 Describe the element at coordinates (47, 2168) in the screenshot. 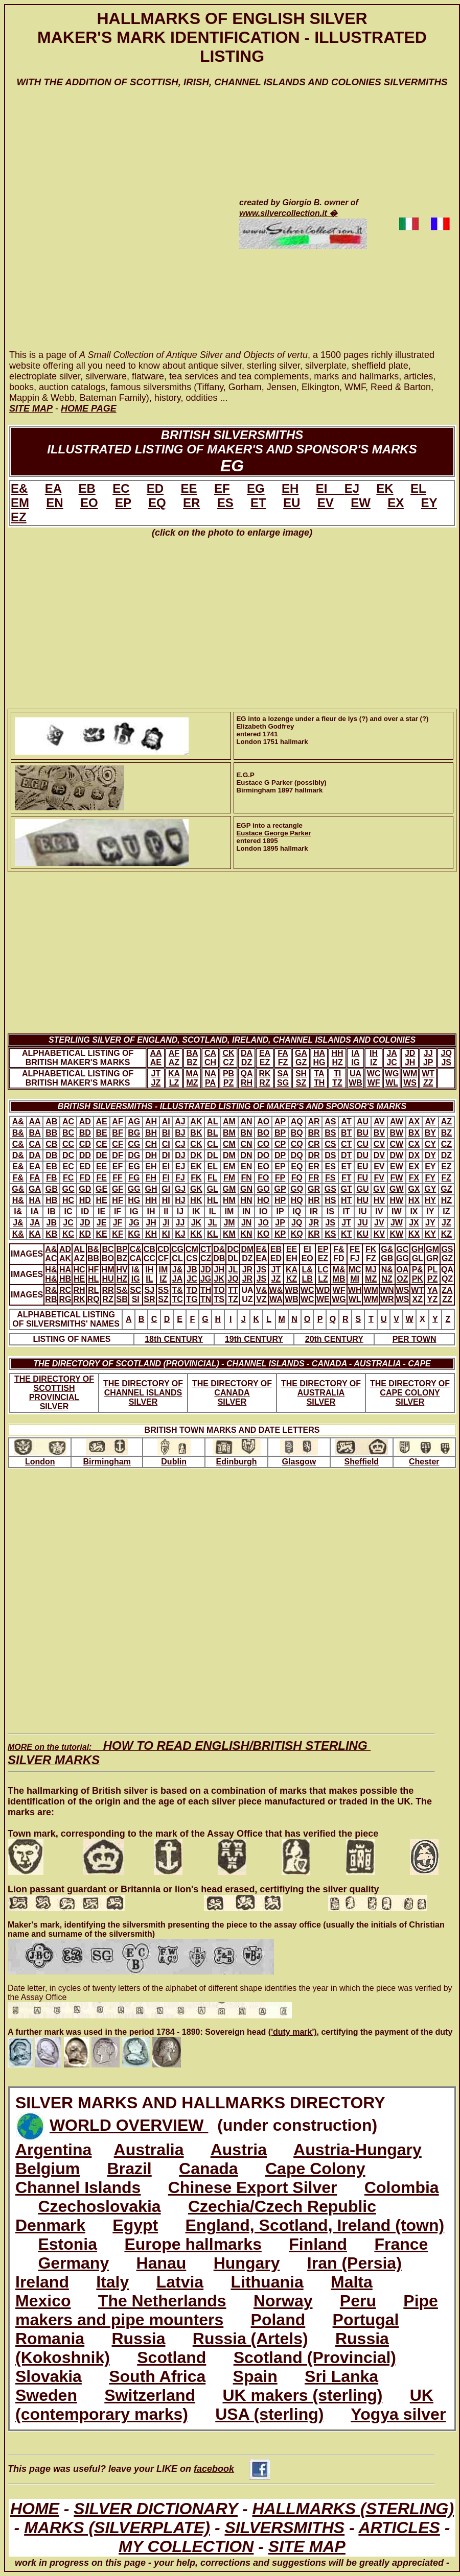

I see `Belgium` at that location.